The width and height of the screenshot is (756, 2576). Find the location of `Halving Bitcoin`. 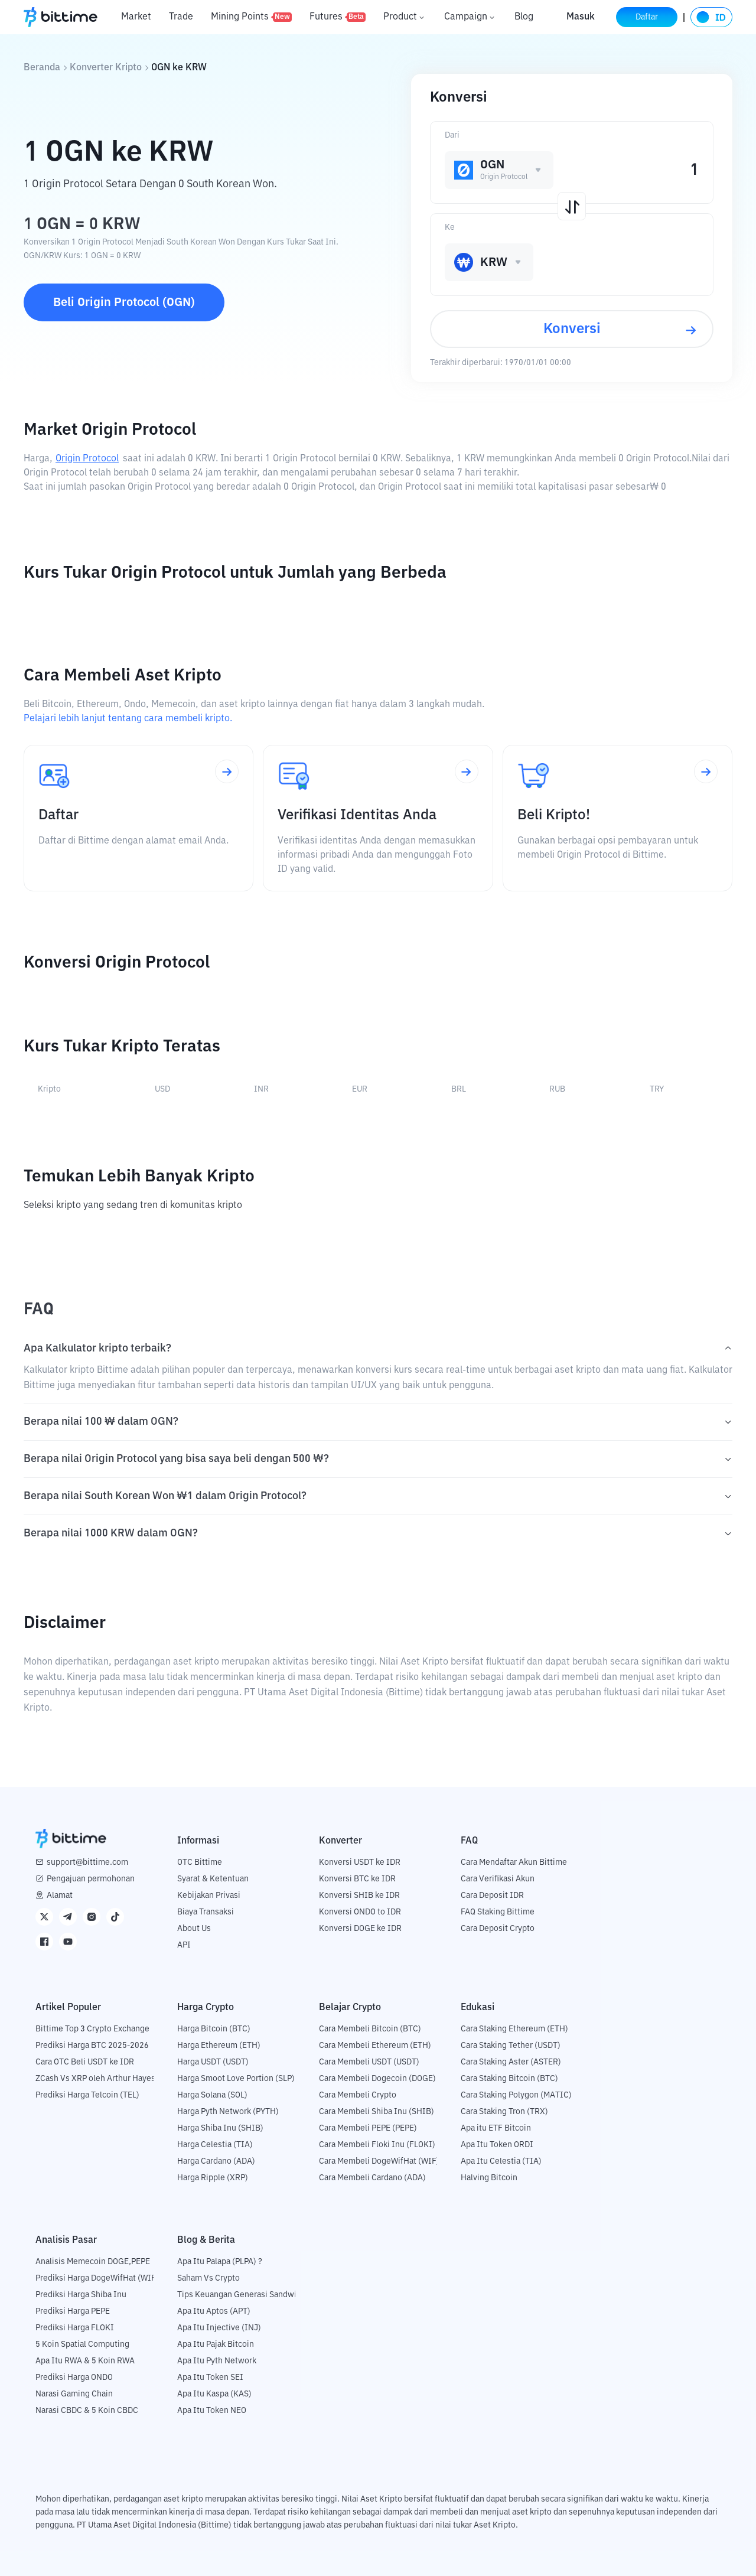

Halving Bitcoin is located at coordinates (489, 2178).